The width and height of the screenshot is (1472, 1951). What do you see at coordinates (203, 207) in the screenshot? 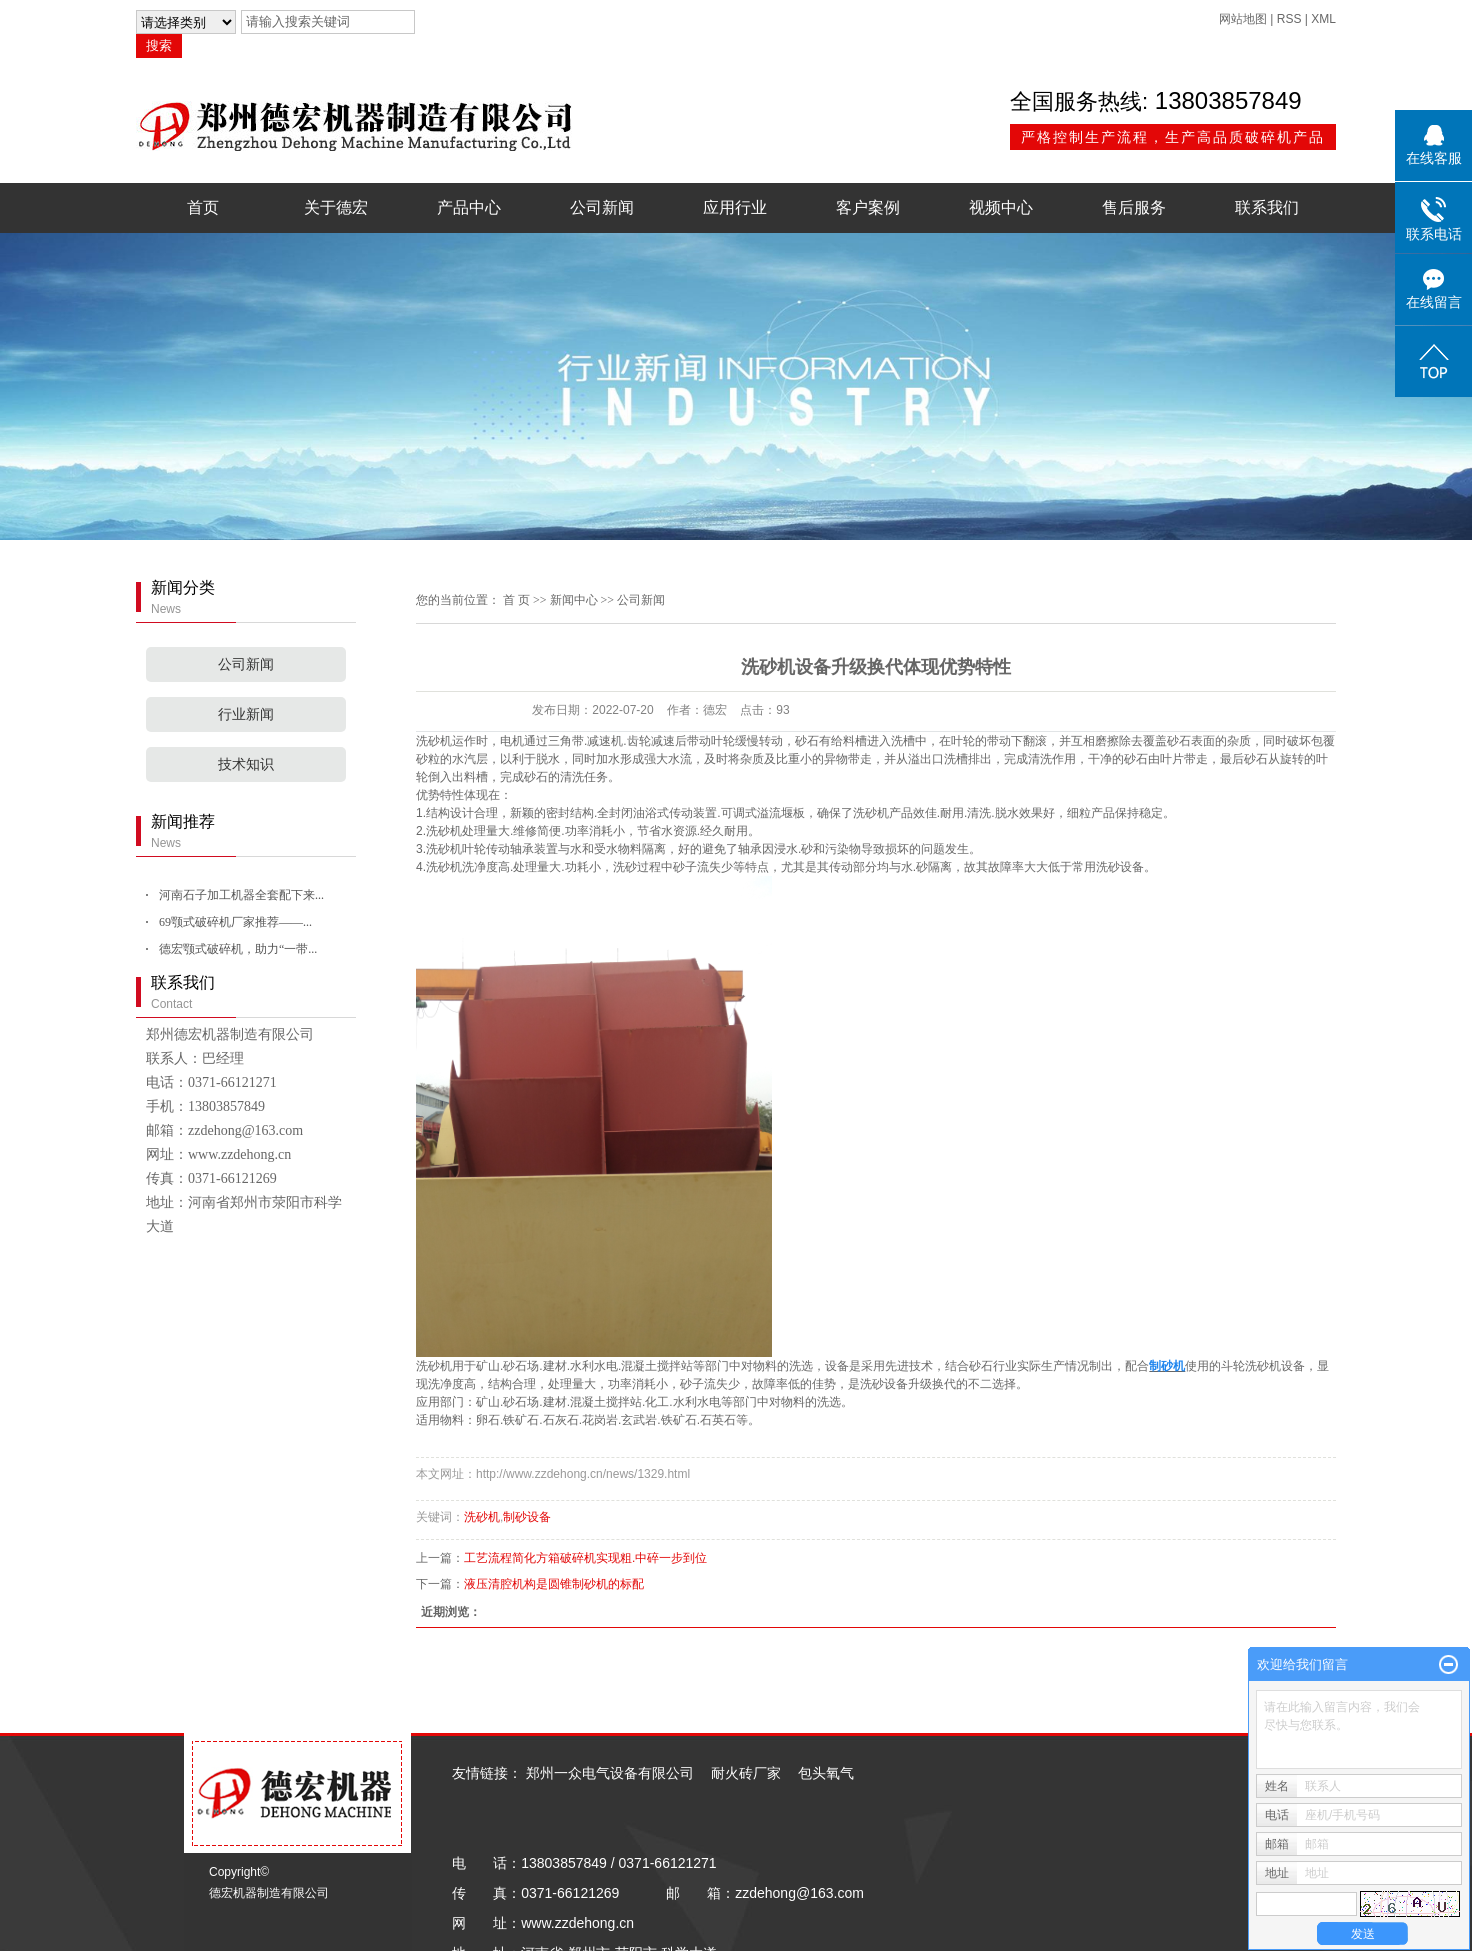
I see `首页` at bounding box center [203, 207].